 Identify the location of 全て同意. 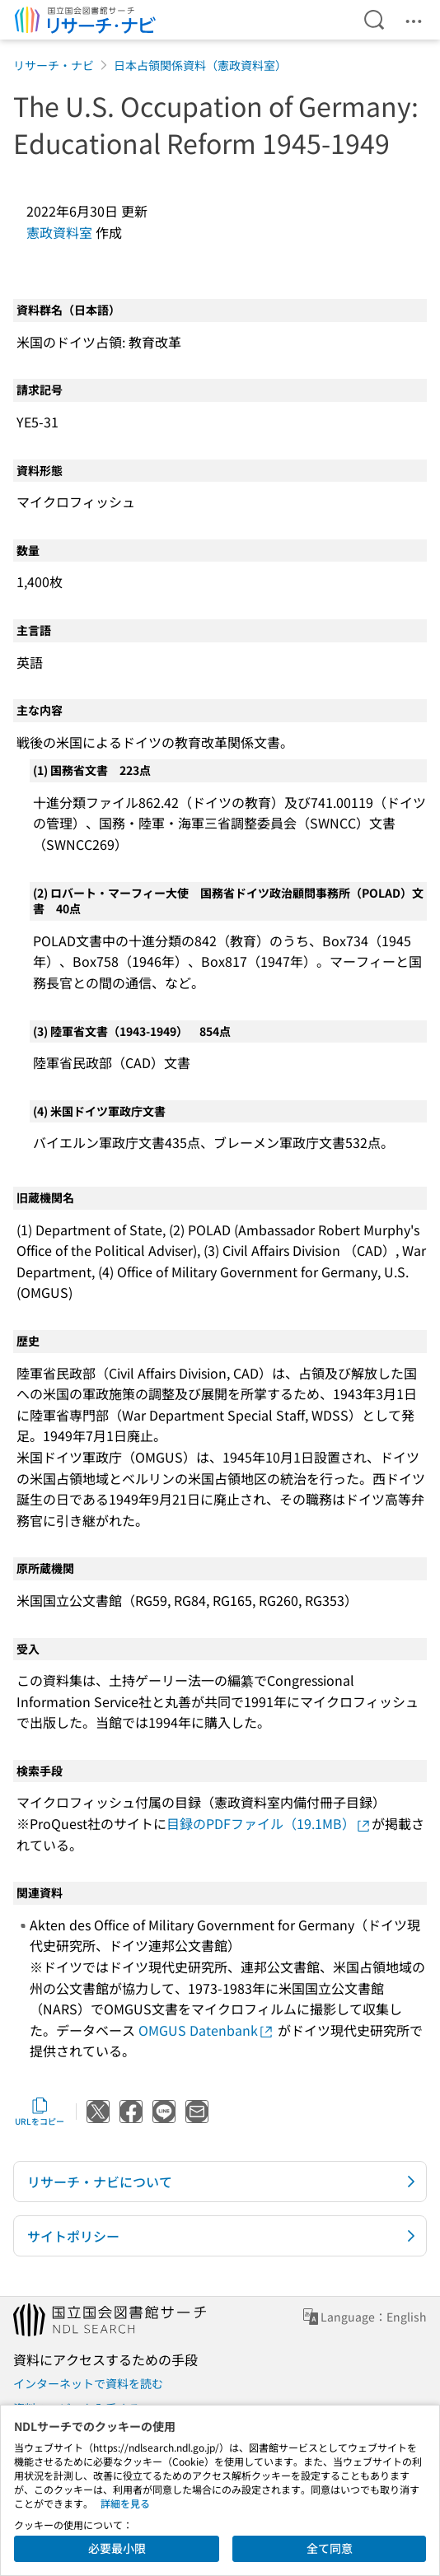
(330, 2548).